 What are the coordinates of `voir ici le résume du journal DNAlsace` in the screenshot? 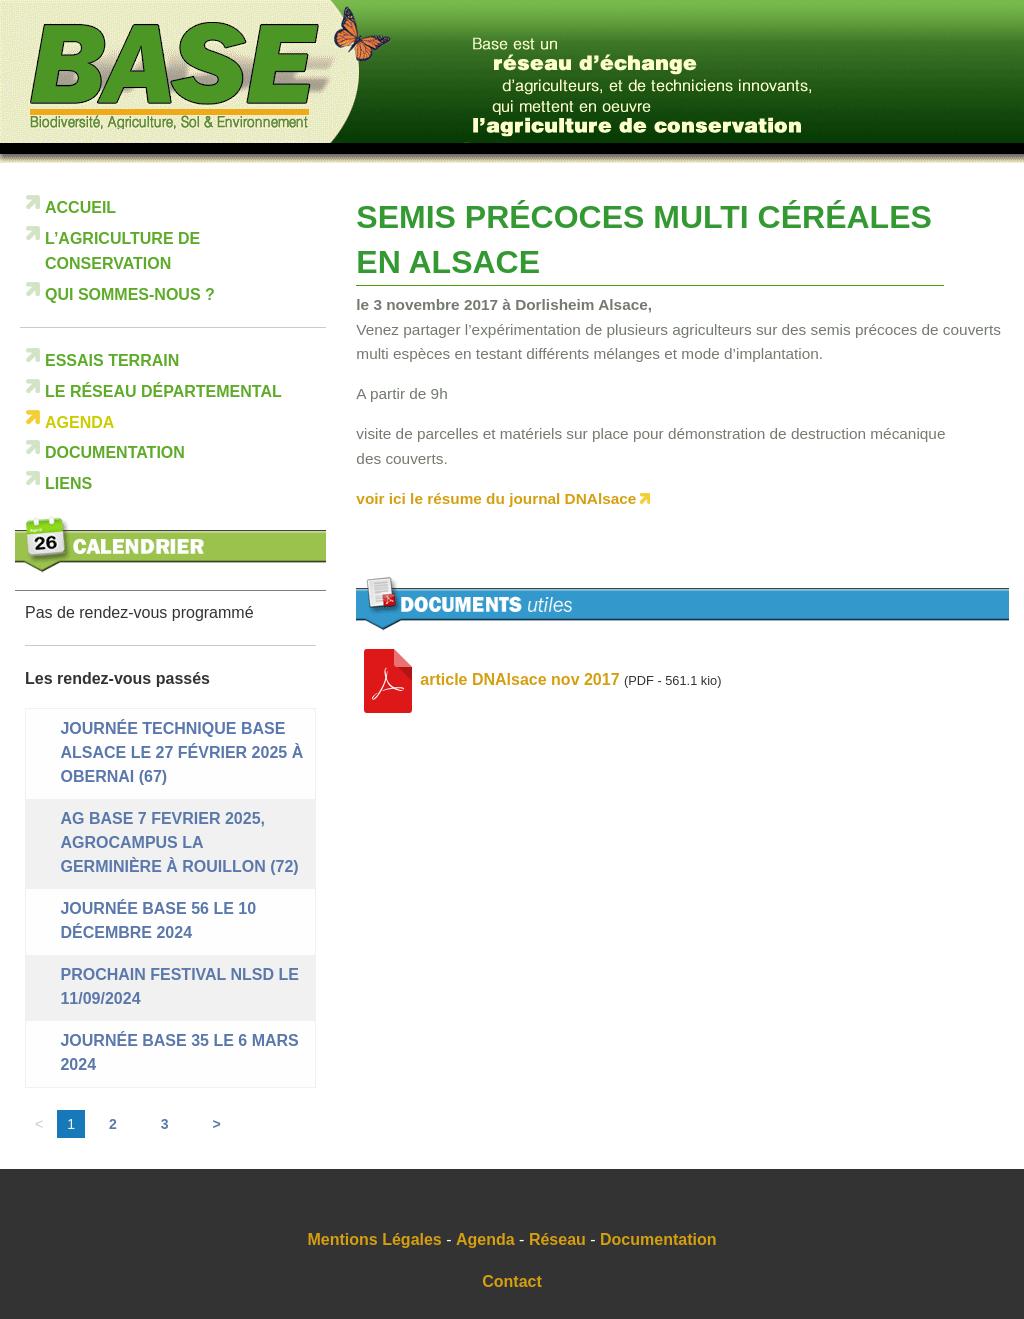 It's located at (496, 498).